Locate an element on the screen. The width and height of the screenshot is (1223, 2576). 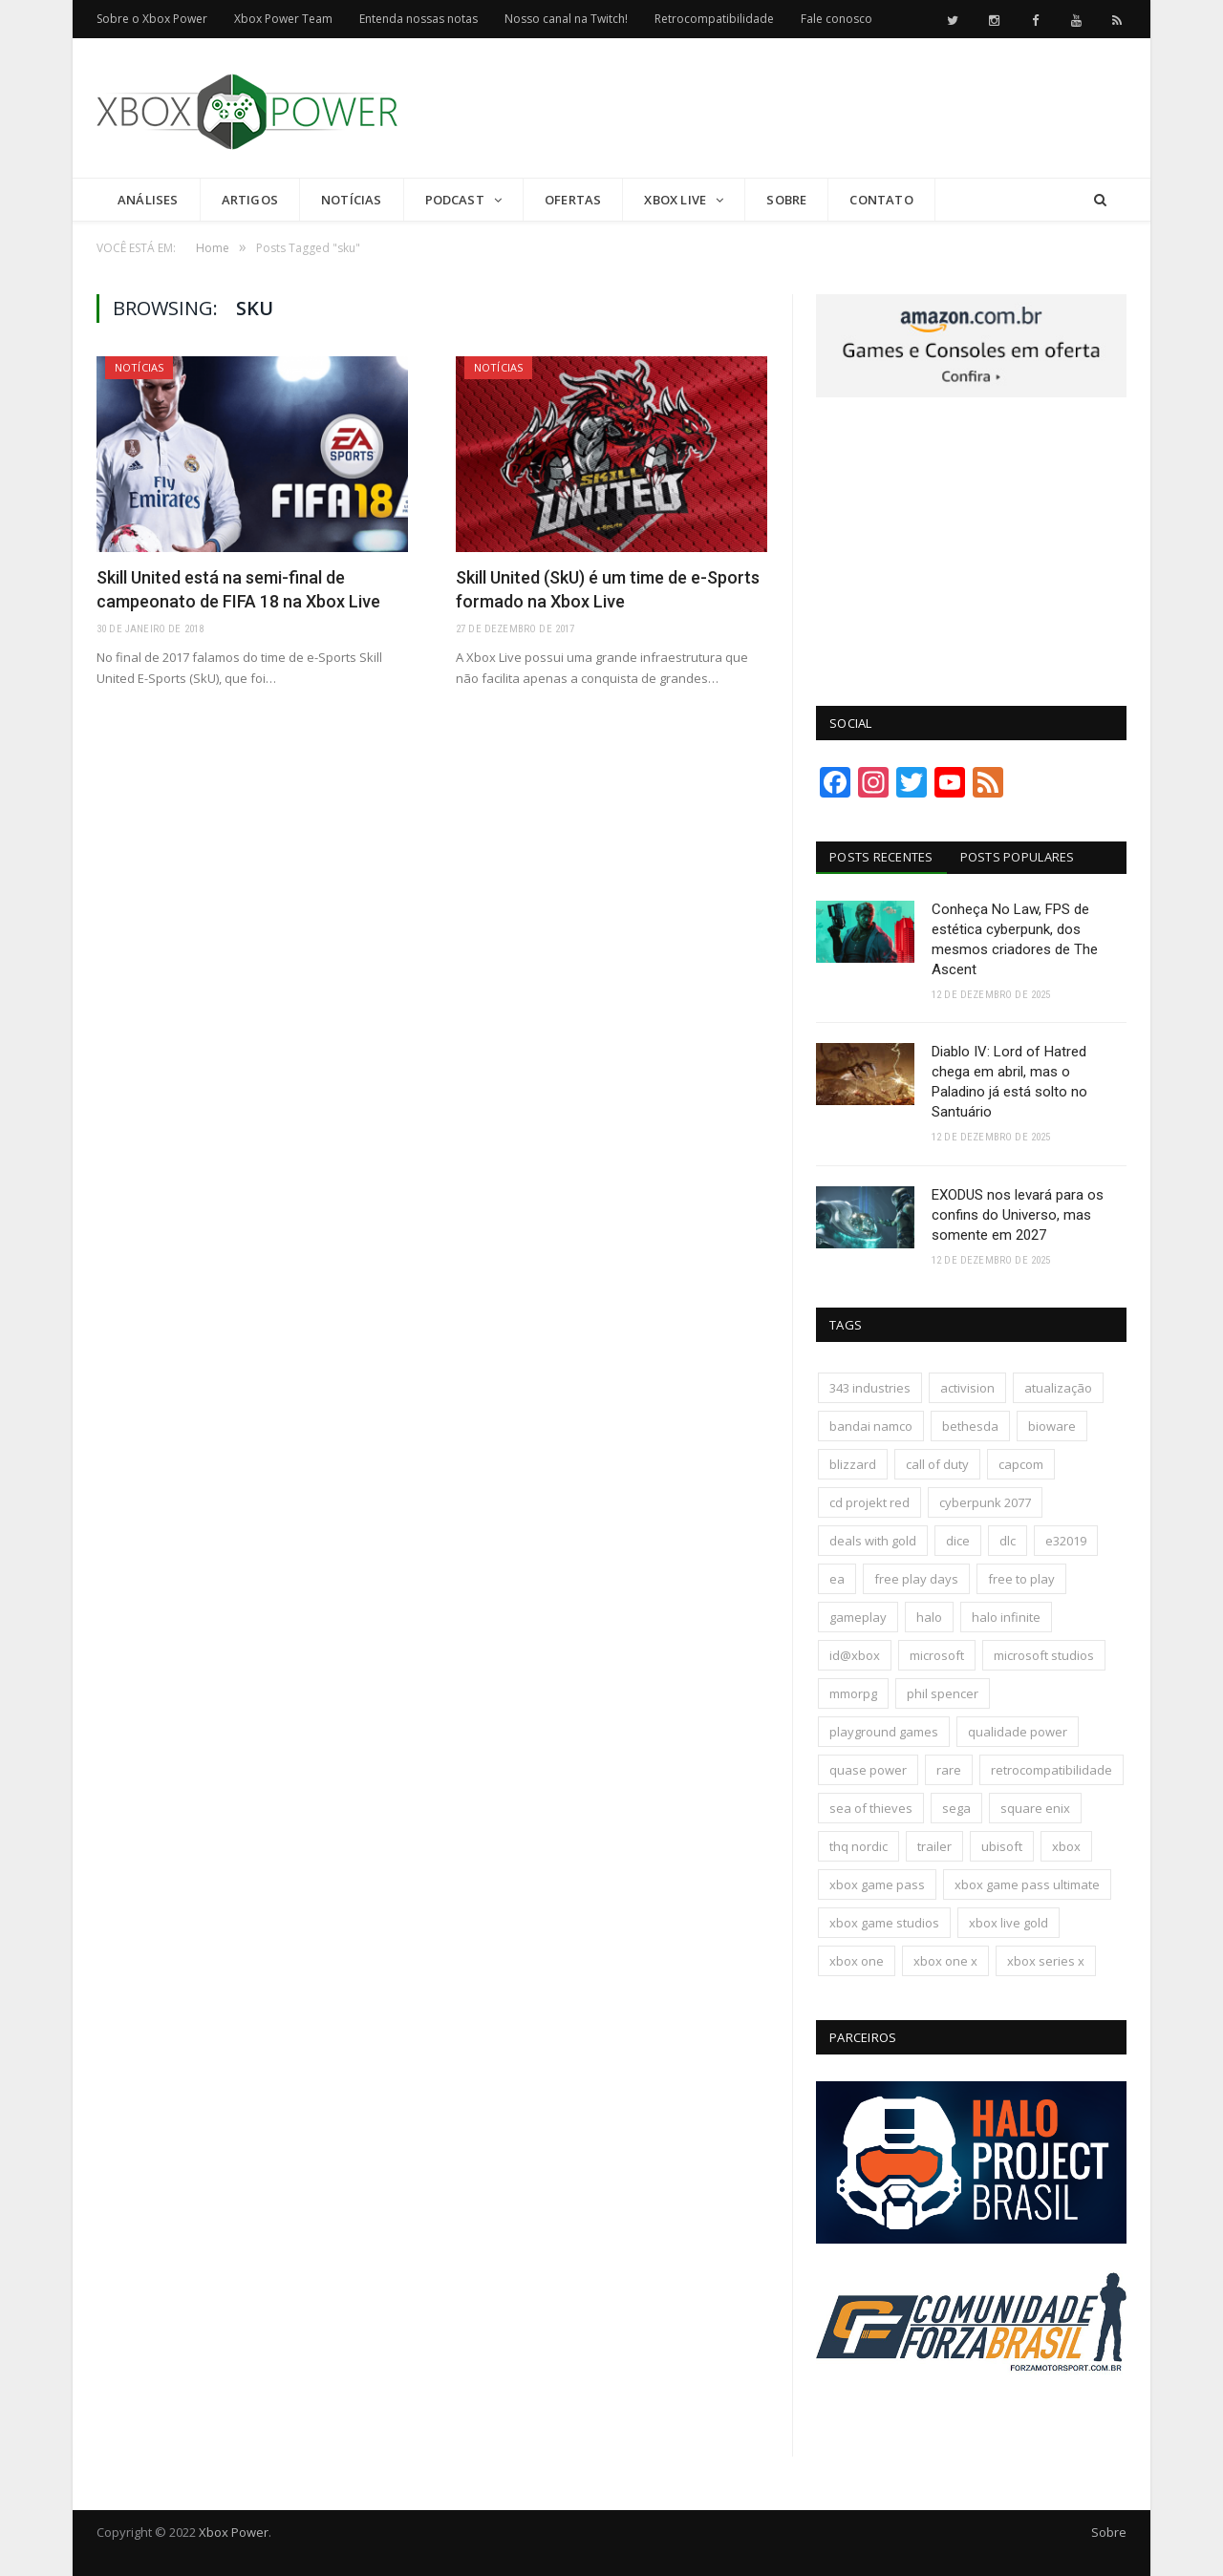
Ofertas is located at coordinates (573, 199).